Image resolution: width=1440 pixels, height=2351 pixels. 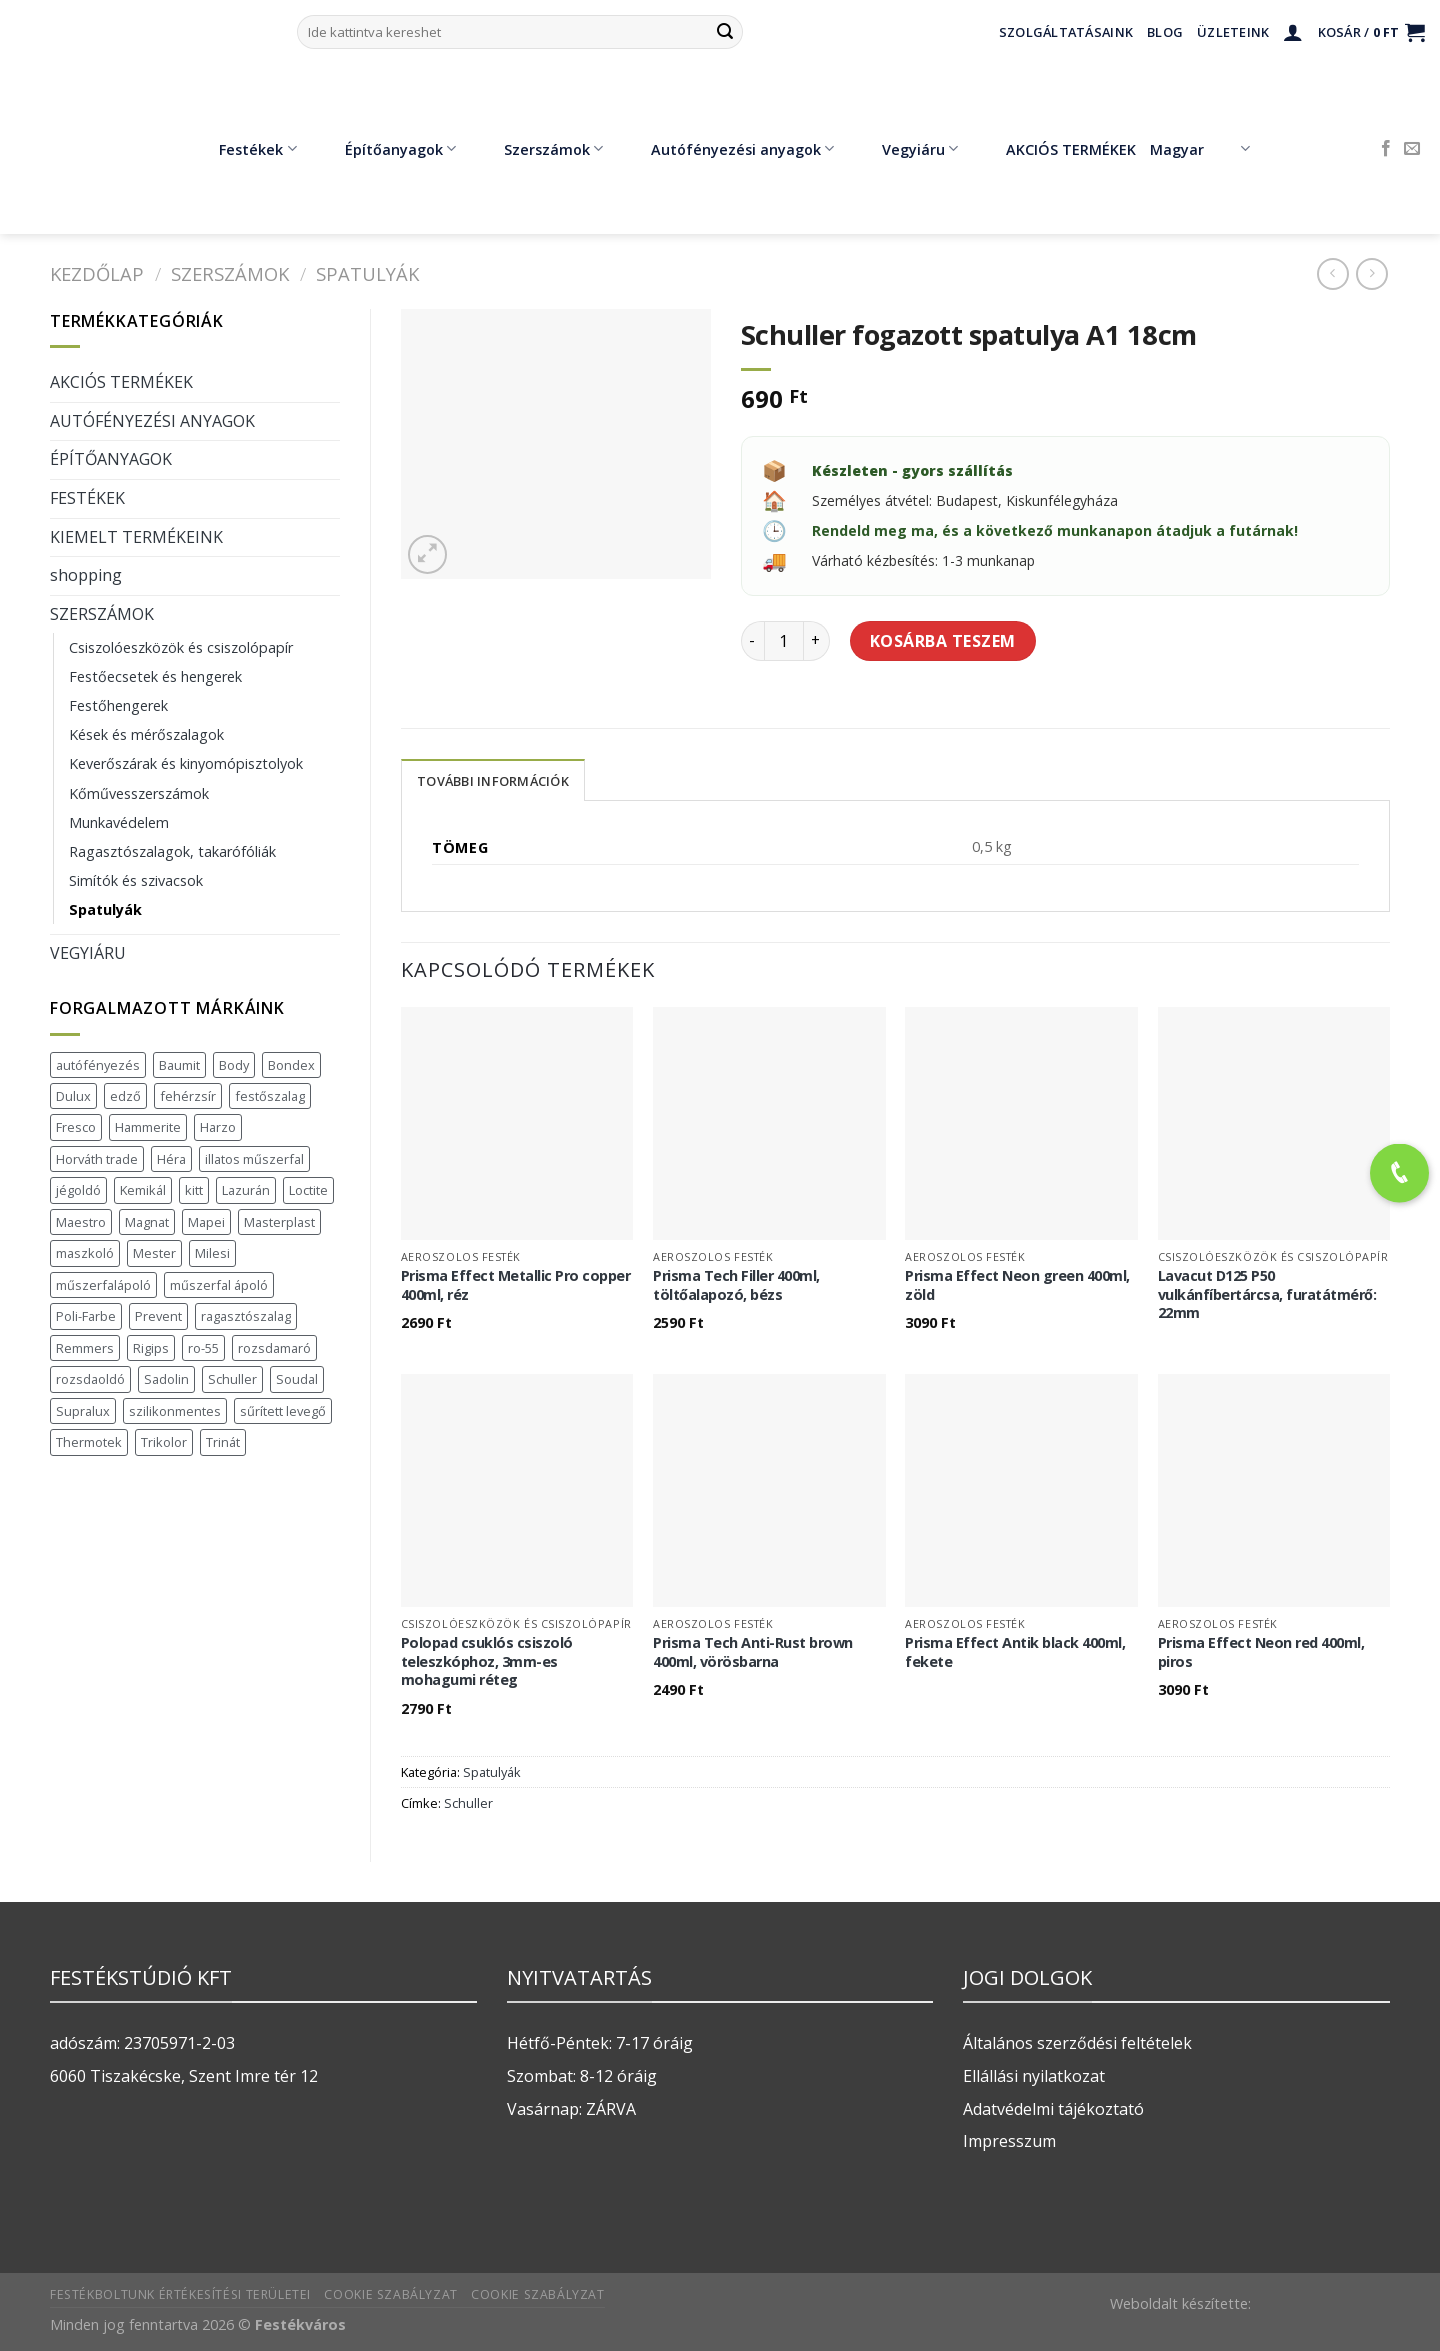 I want to click on Simítók és szivacsok, so click(x=136, y=880).